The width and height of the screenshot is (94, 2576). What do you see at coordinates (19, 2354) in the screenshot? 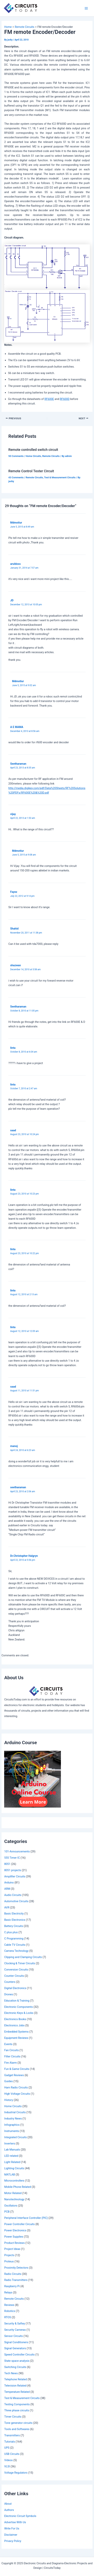
I see `Speed Controller Circuits` at bounding box center [19, 2354].